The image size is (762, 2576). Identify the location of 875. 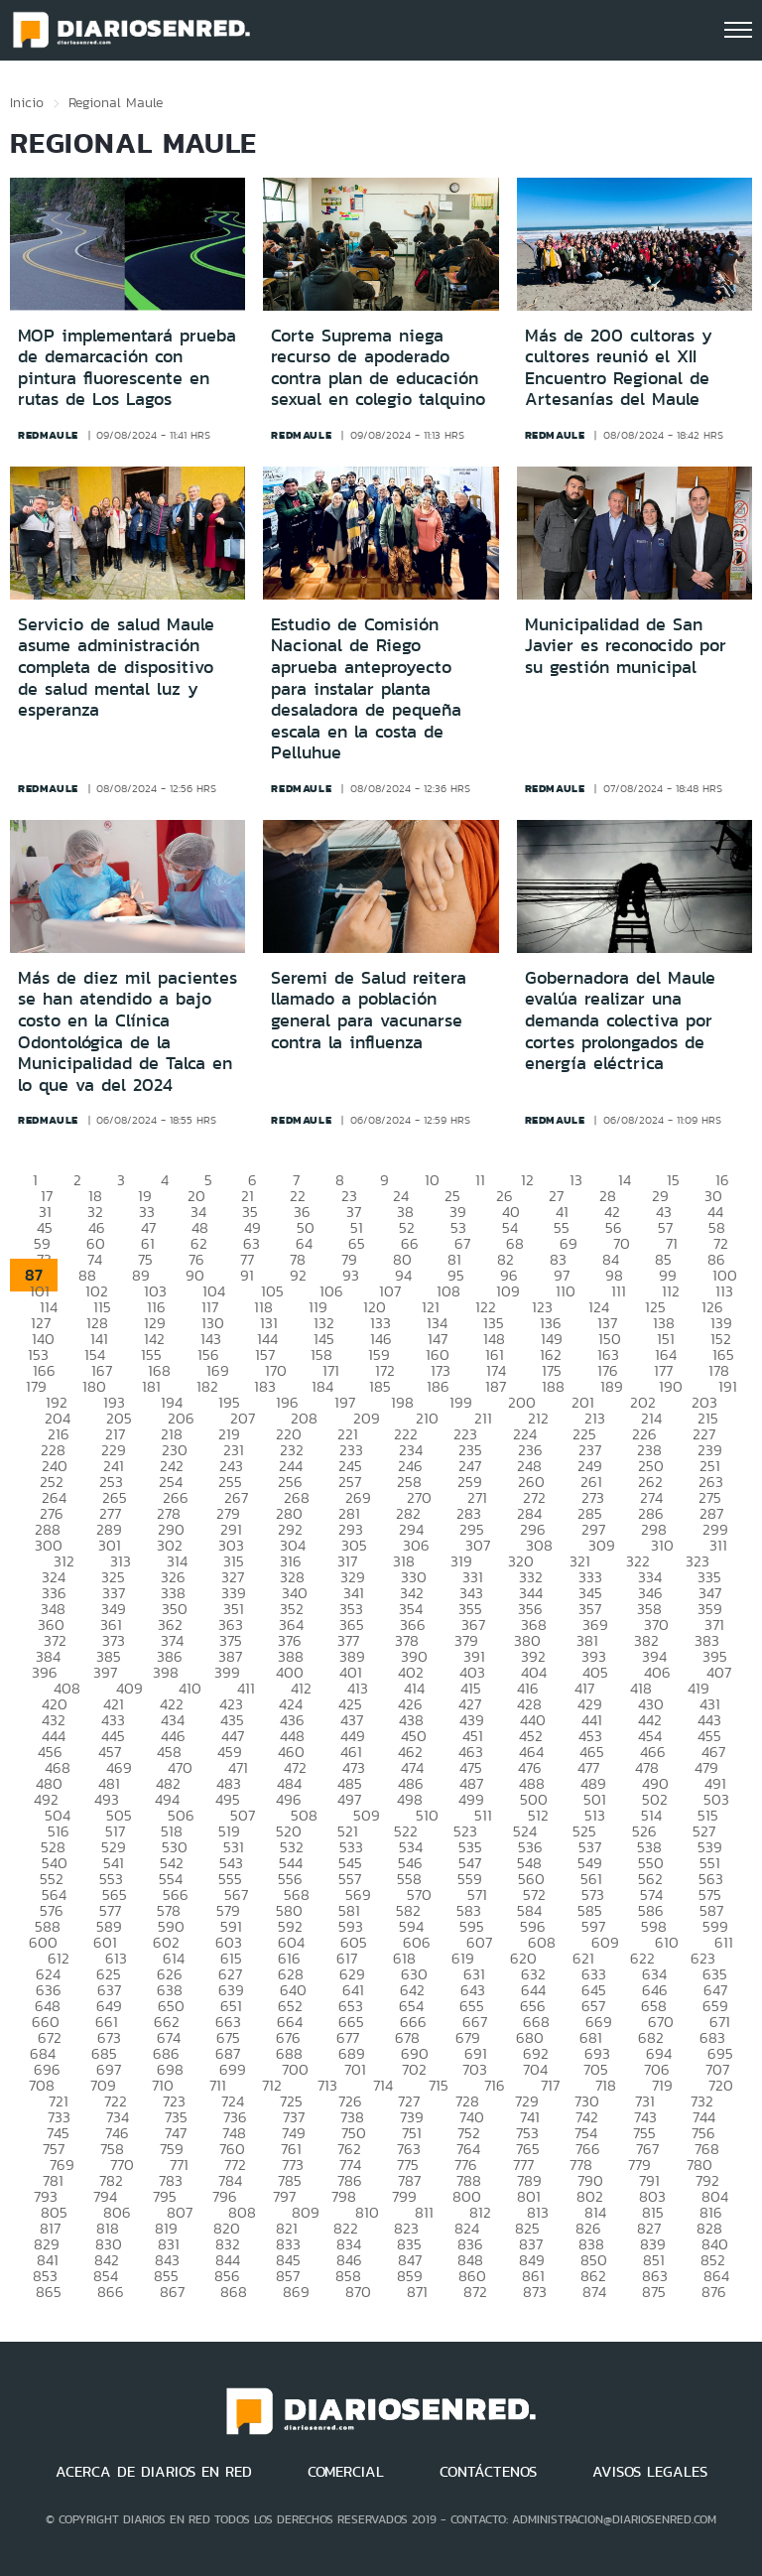
(654, 2291).